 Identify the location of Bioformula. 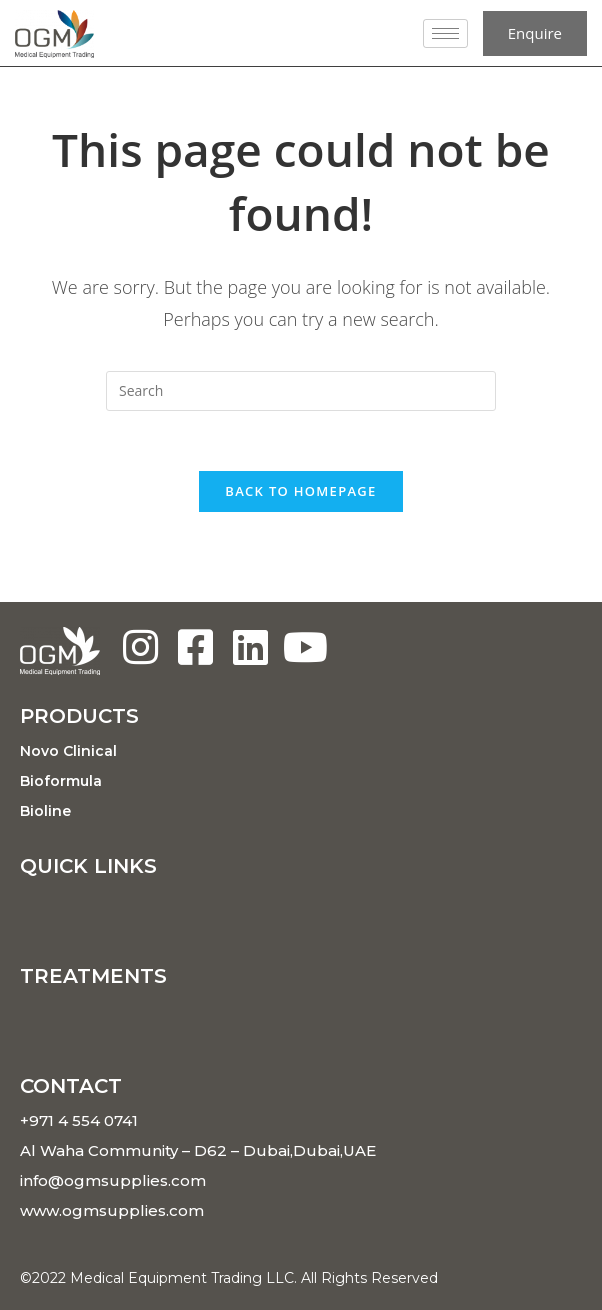
(61, 781).